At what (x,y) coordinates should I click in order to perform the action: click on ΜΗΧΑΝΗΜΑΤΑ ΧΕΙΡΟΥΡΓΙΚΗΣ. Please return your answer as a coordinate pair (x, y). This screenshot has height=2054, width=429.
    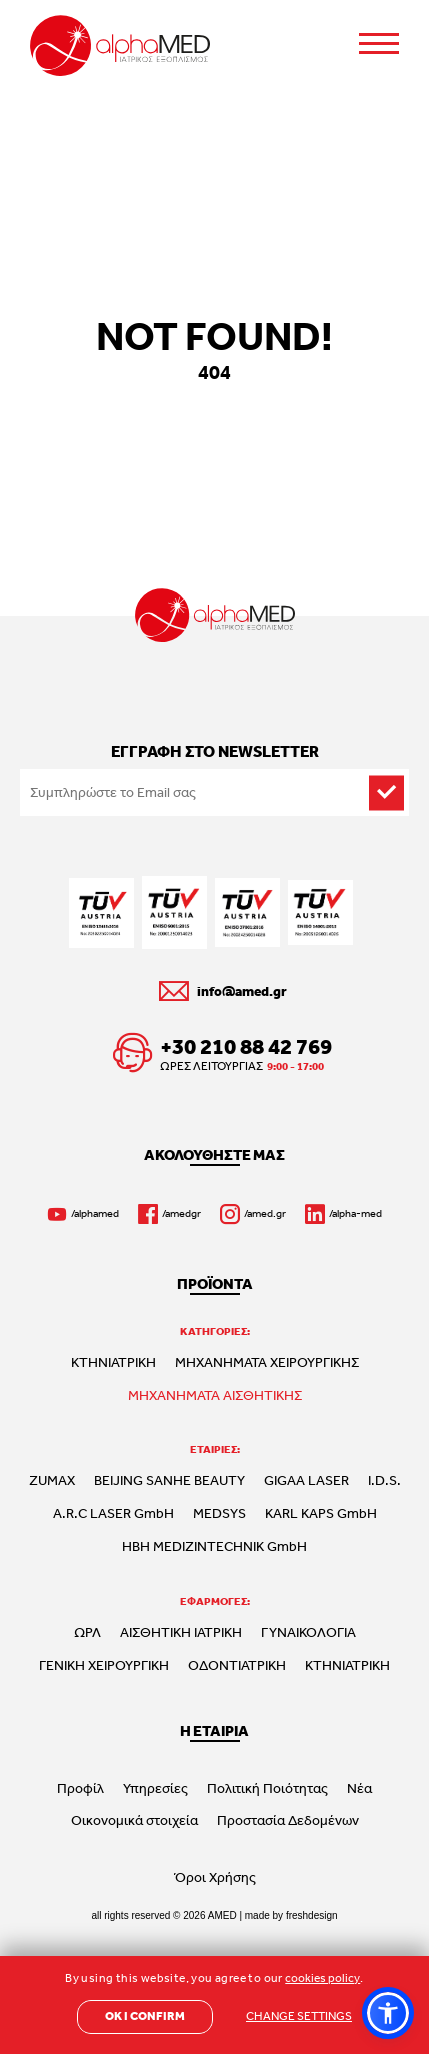
    Looking at the image, I should click on (267, 1362).